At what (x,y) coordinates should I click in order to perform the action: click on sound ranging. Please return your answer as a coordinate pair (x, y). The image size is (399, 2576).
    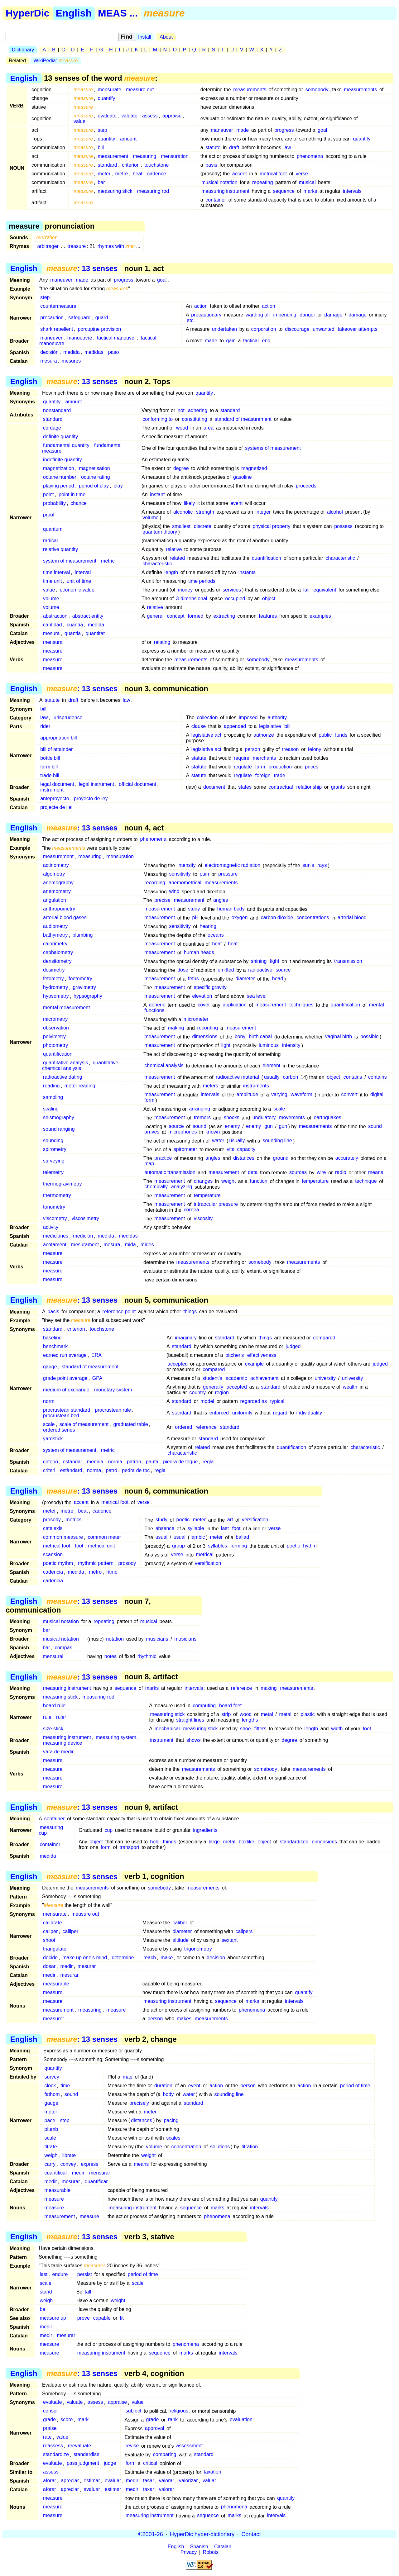
    Looking at the image, I should click on (59, 1129).